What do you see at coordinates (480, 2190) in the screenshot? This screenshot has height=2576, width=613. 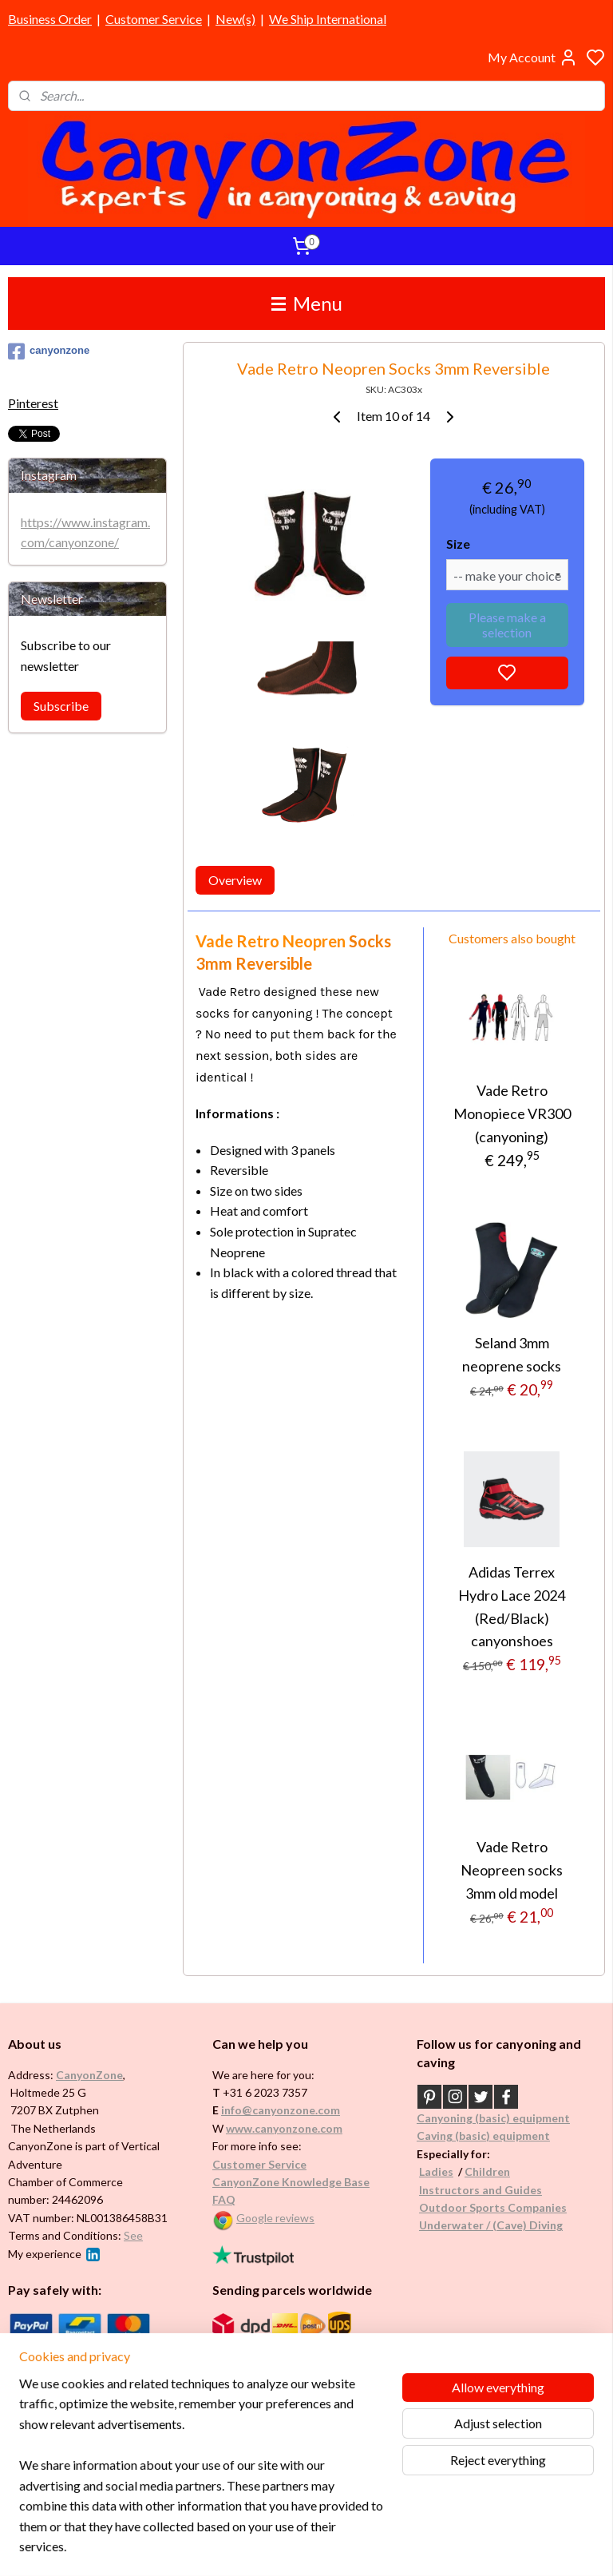 I see `Instructors and Guides` at bounding box center [480, 2190].